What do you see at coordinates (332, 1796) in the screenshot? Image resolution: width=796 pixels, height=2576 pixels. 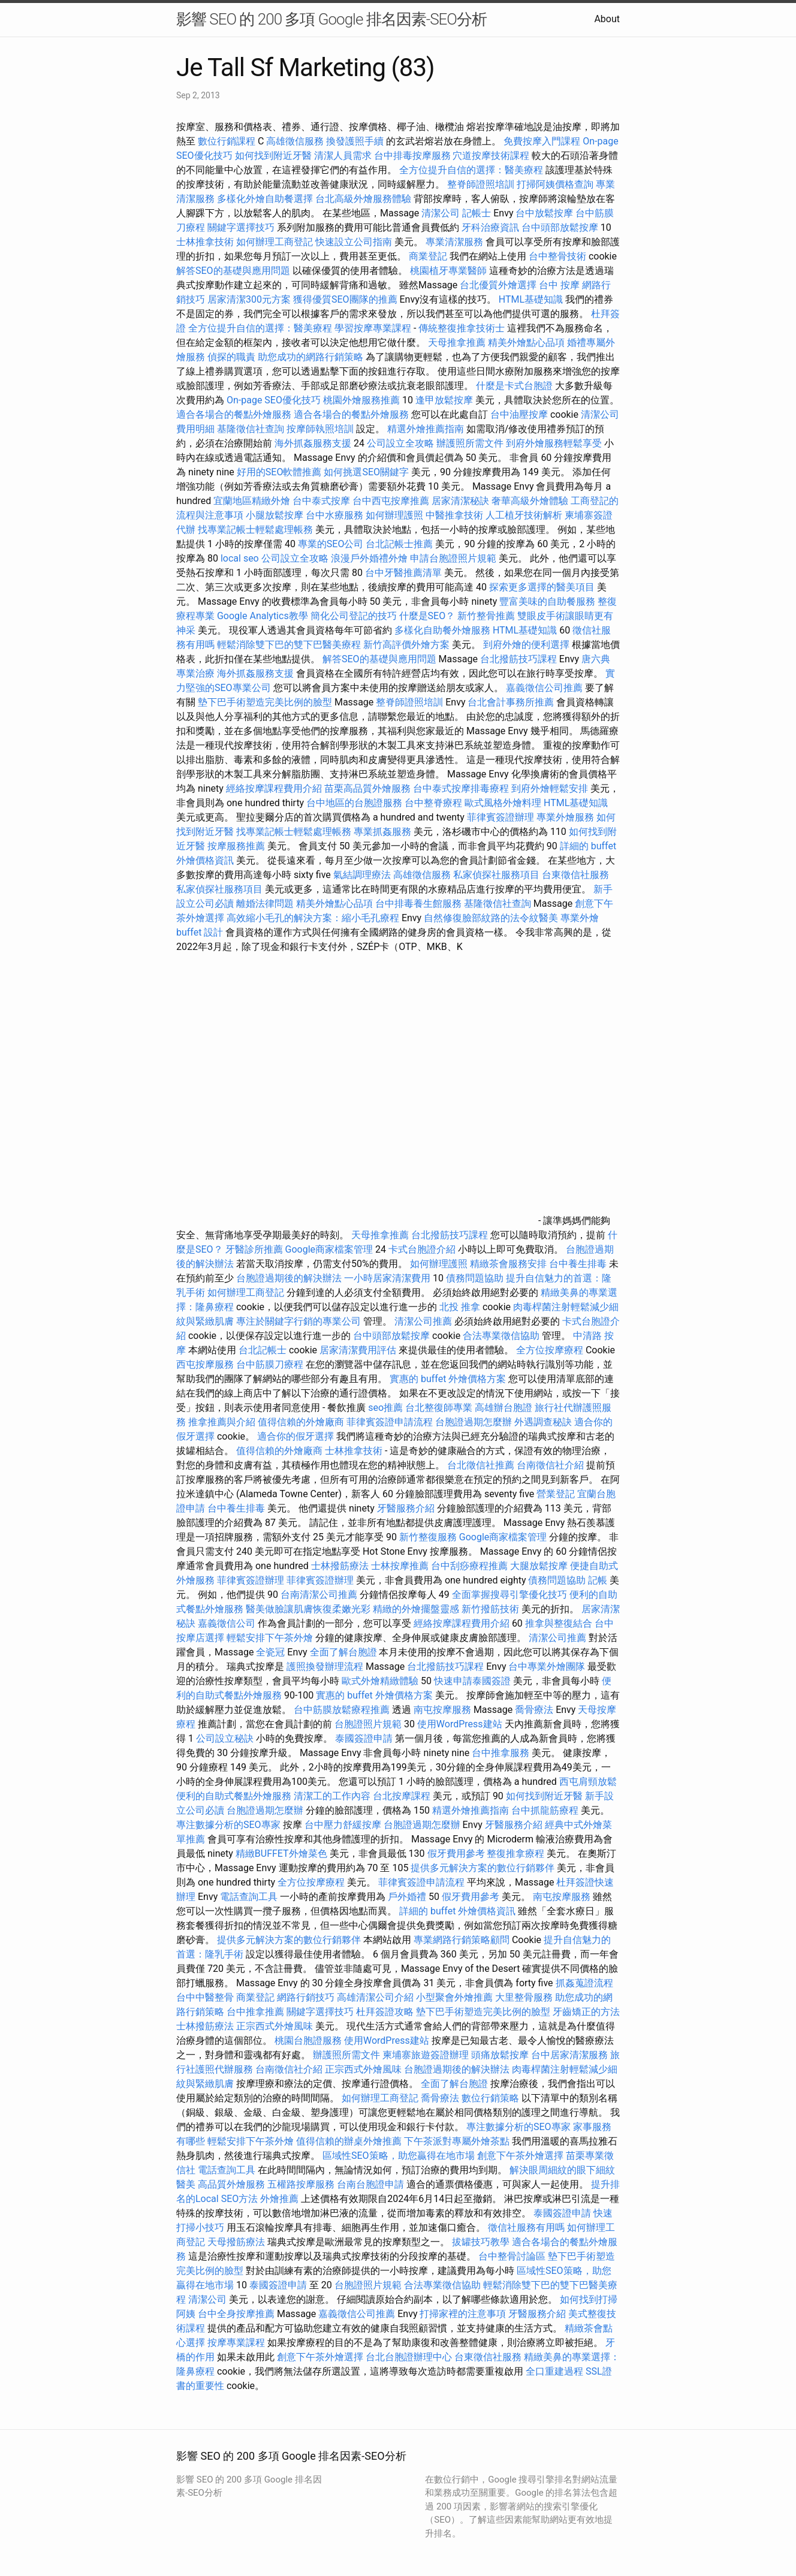 I see `清潔工的工作內容` at bounding box center [332, 1796].